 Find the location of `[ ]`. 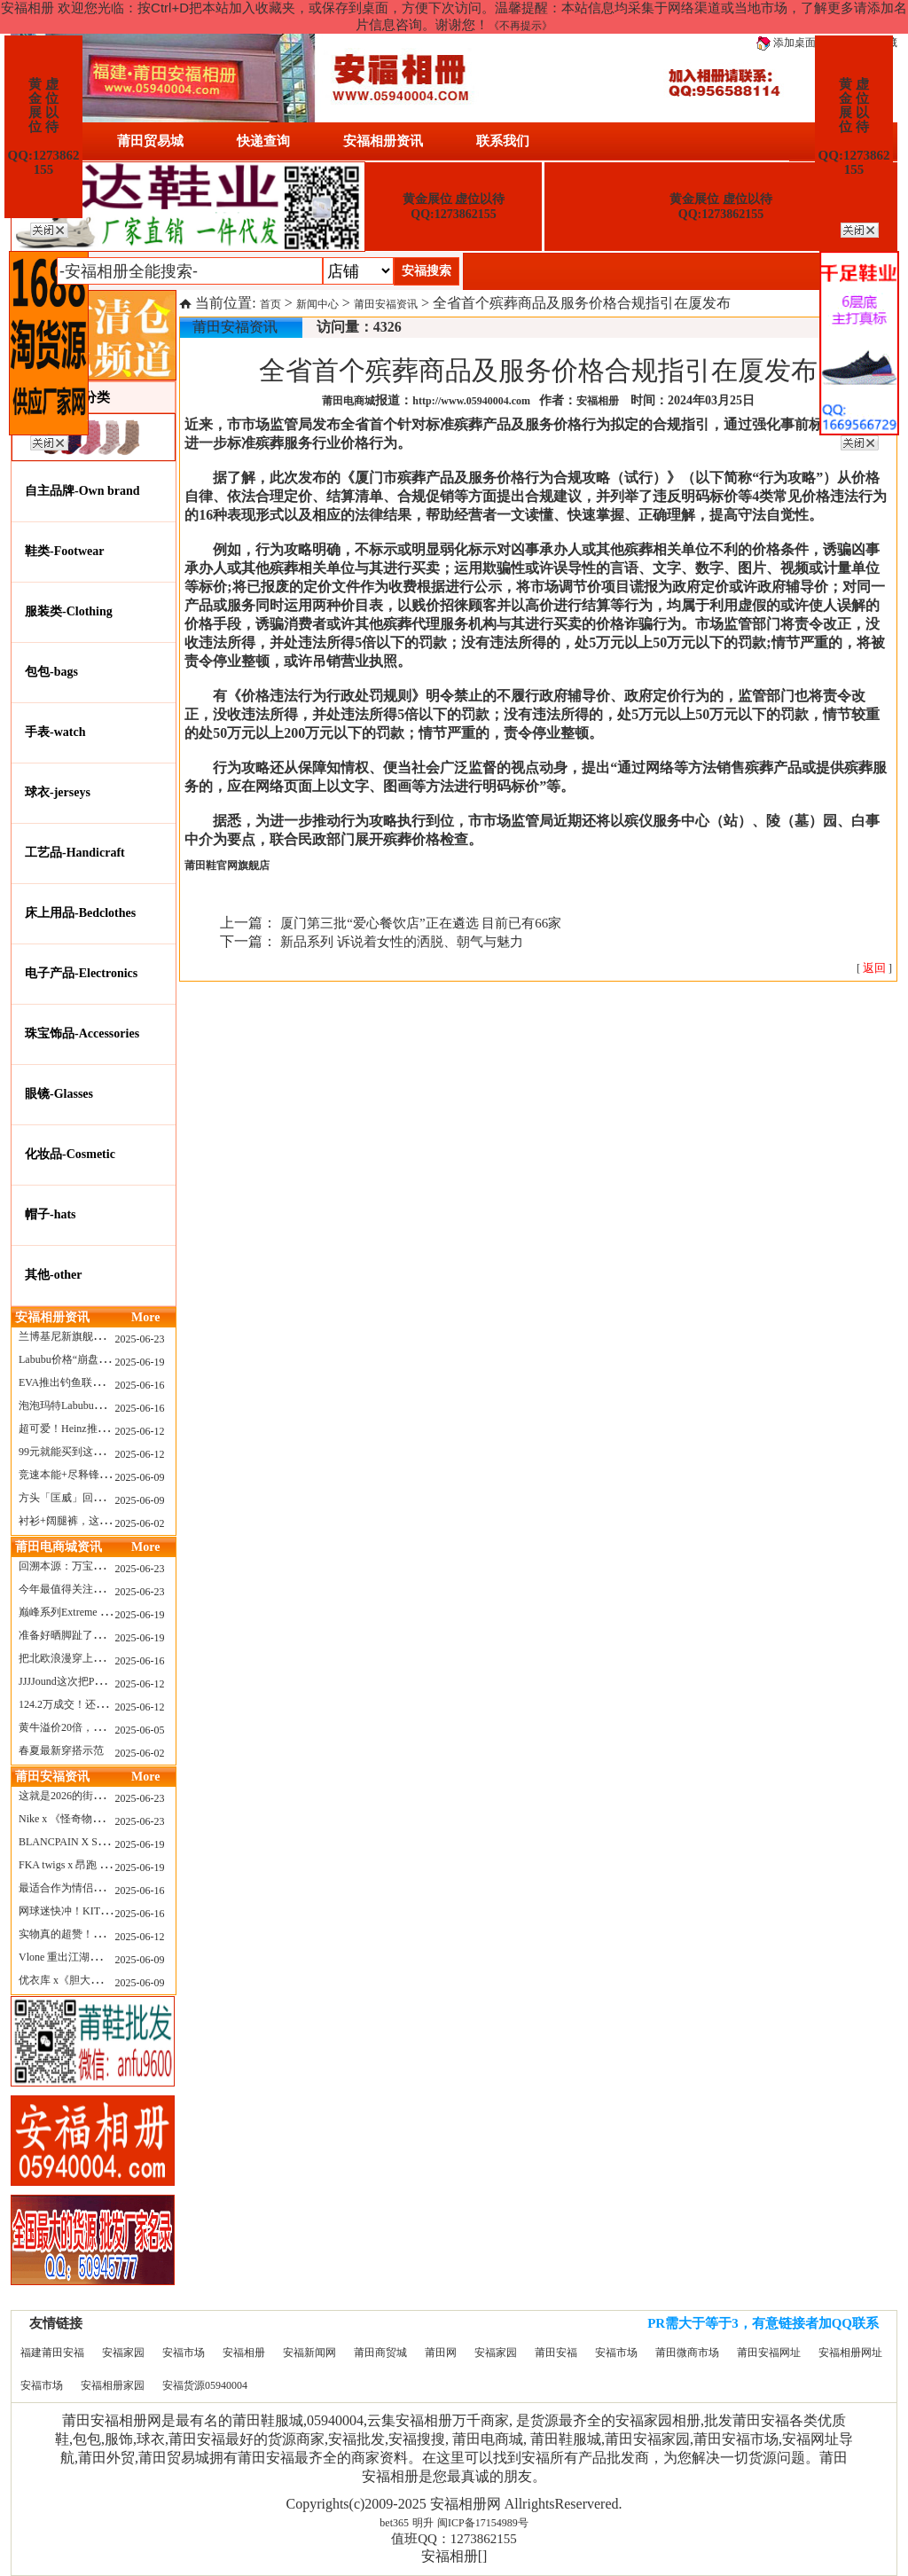

[ ] is located at coordinates (874, 968).